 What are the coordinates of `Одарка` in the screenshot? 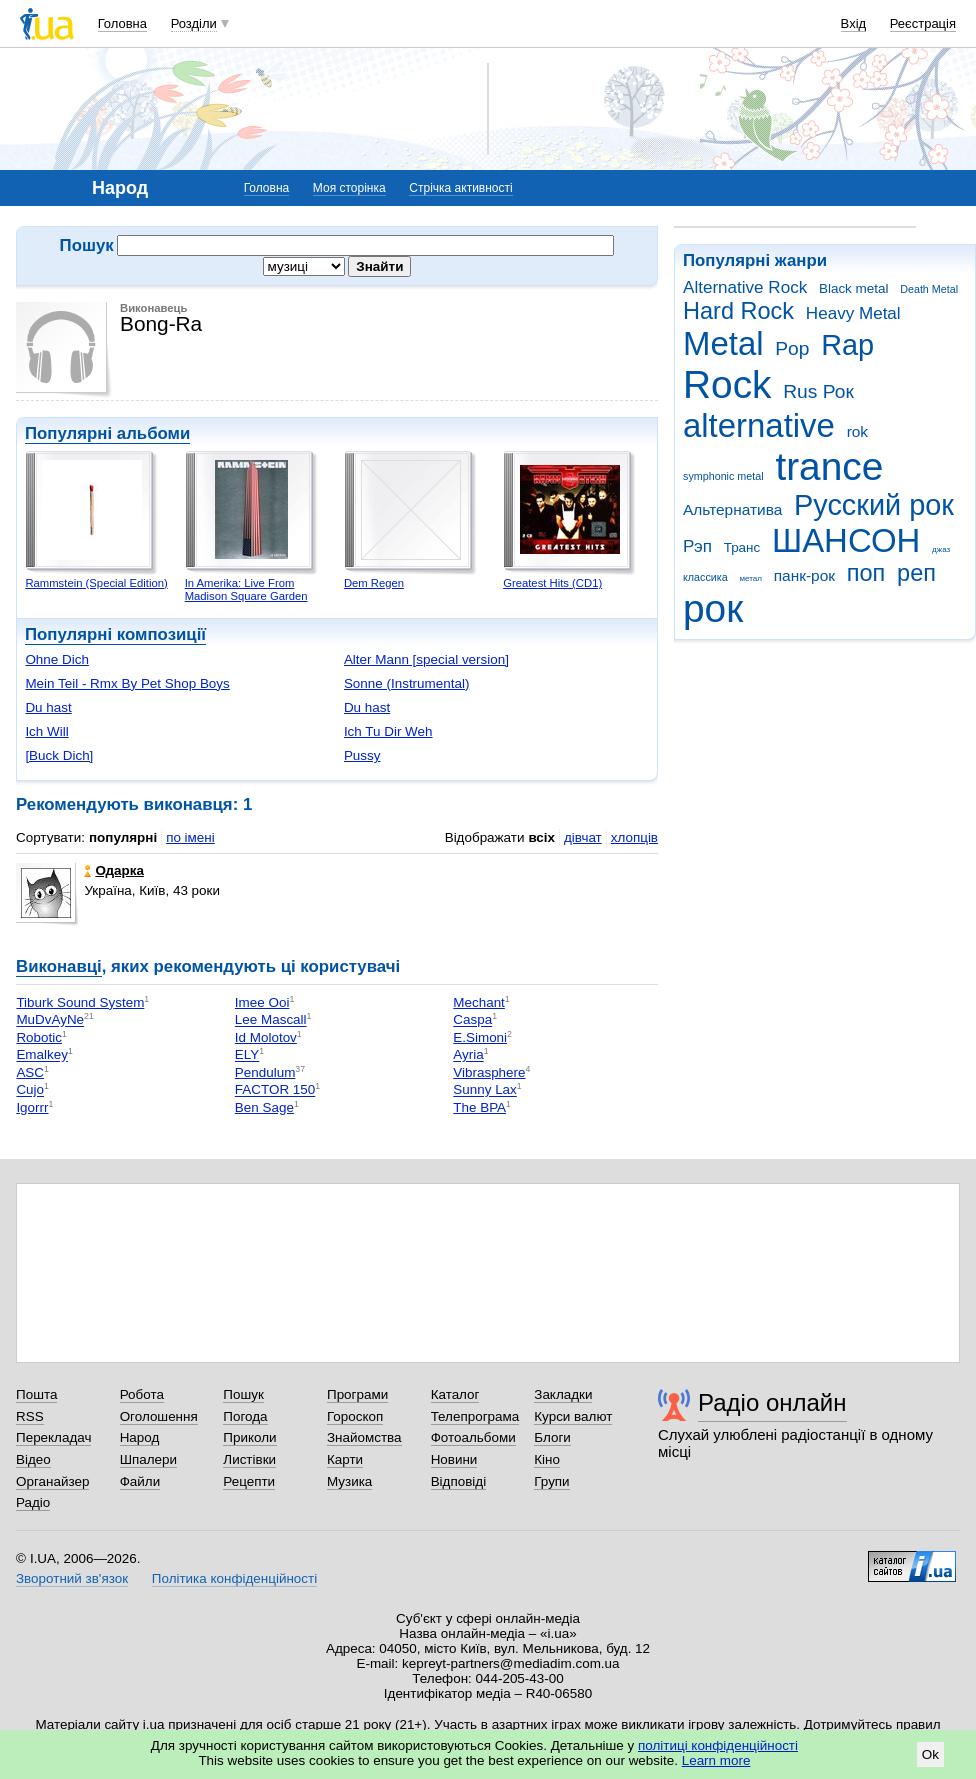 It's located at (114, 870).